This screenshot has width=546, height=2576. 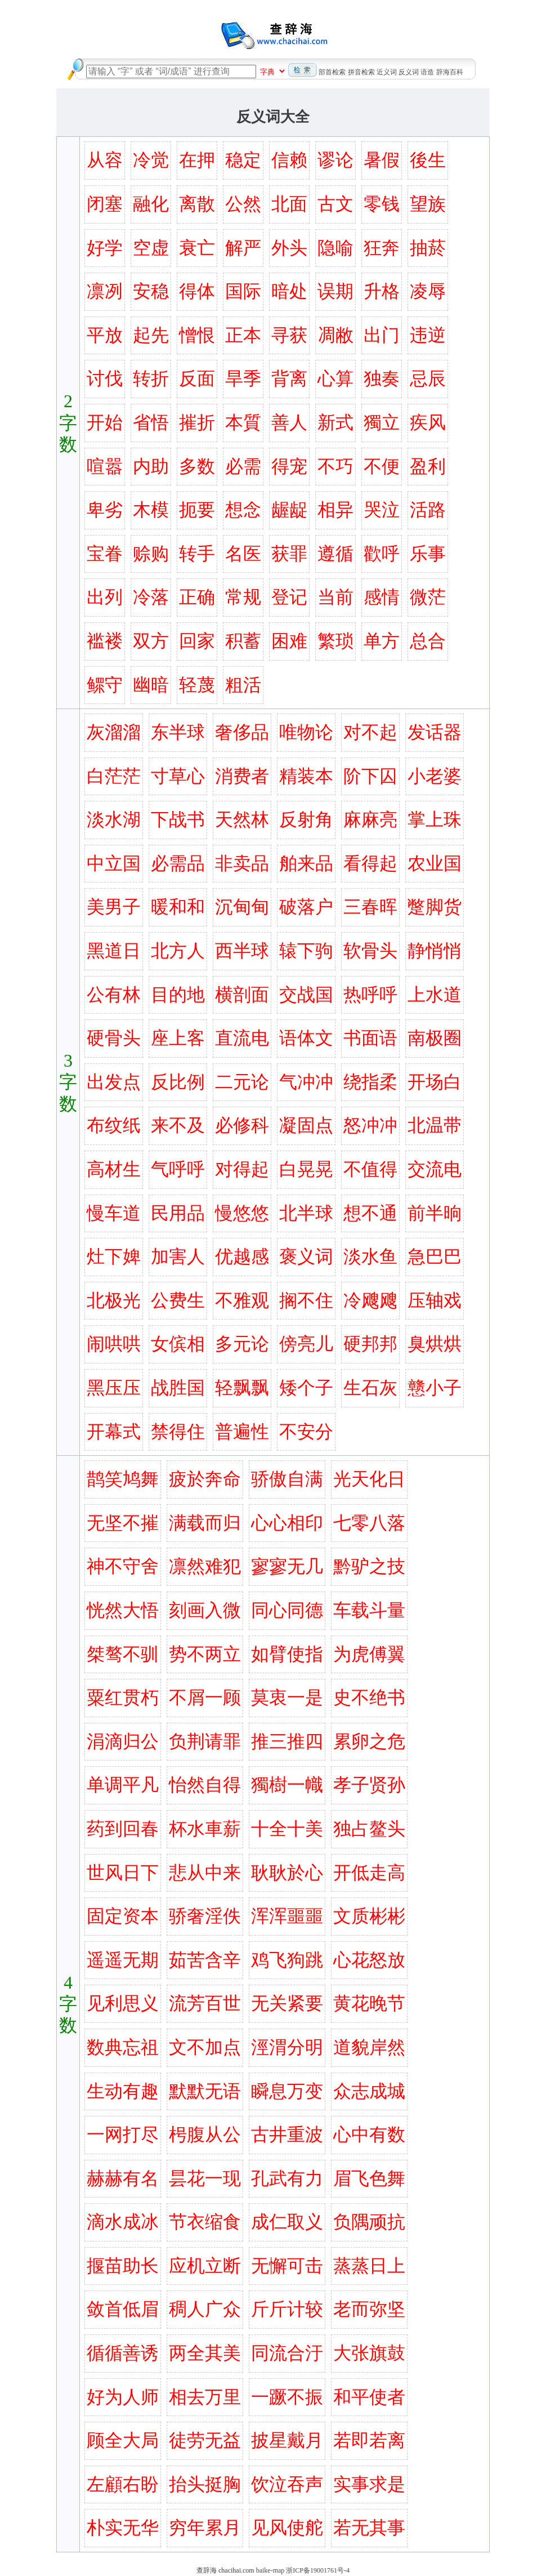 I want to click on 东半球, so click(x=178, y=732).